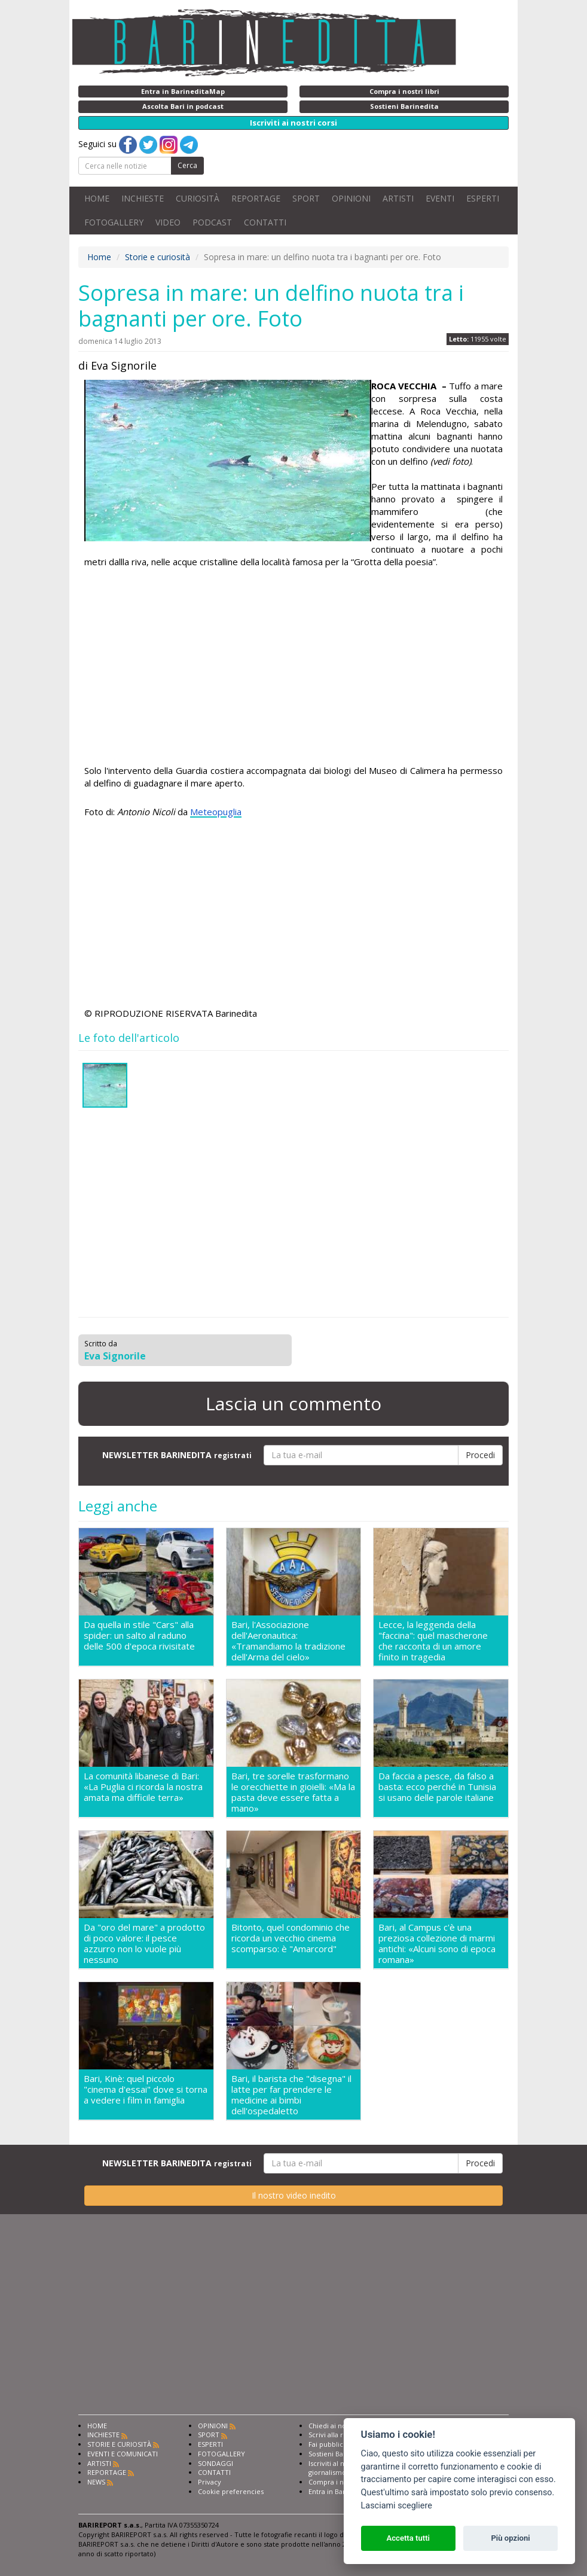  What do you see at coordinates (510, 2538) in the screenshot?
I see `Più opzioni` at bounding box center [510, 2538].